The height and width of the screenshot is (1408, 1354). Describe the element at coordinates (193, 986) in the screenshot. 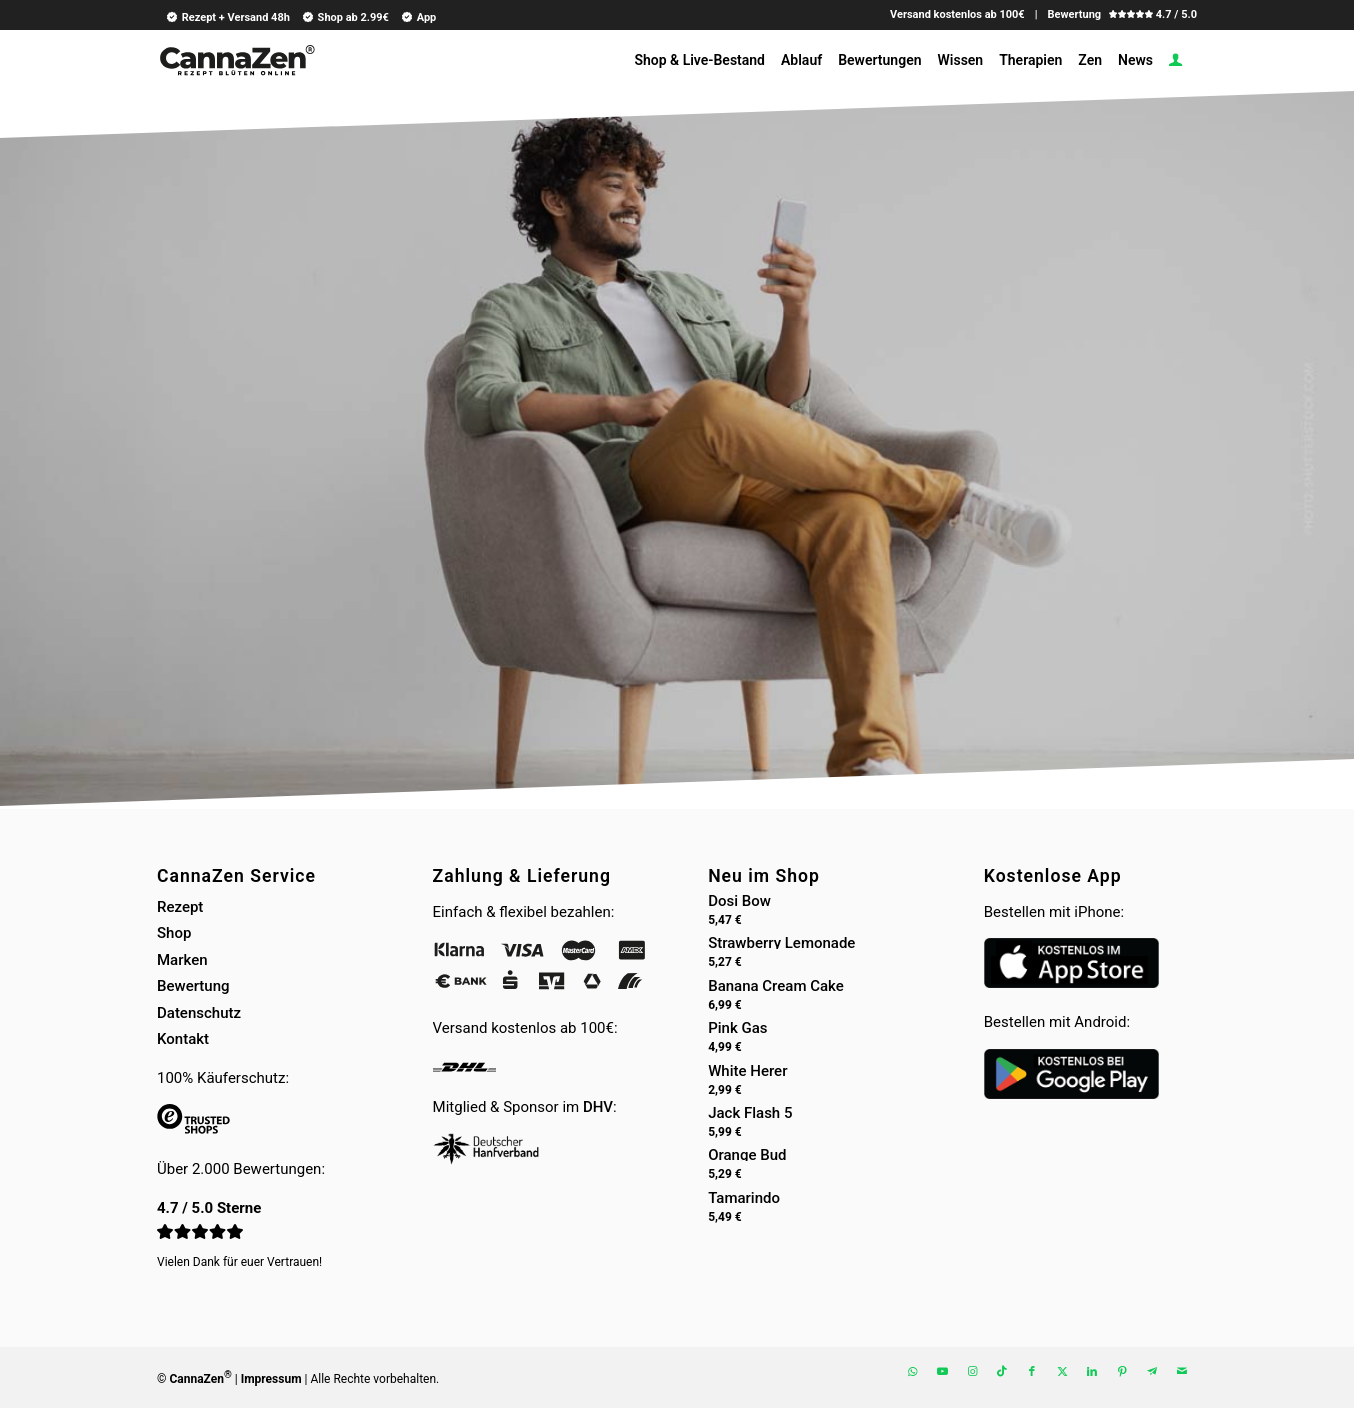

I see `Bewertung` at that location.